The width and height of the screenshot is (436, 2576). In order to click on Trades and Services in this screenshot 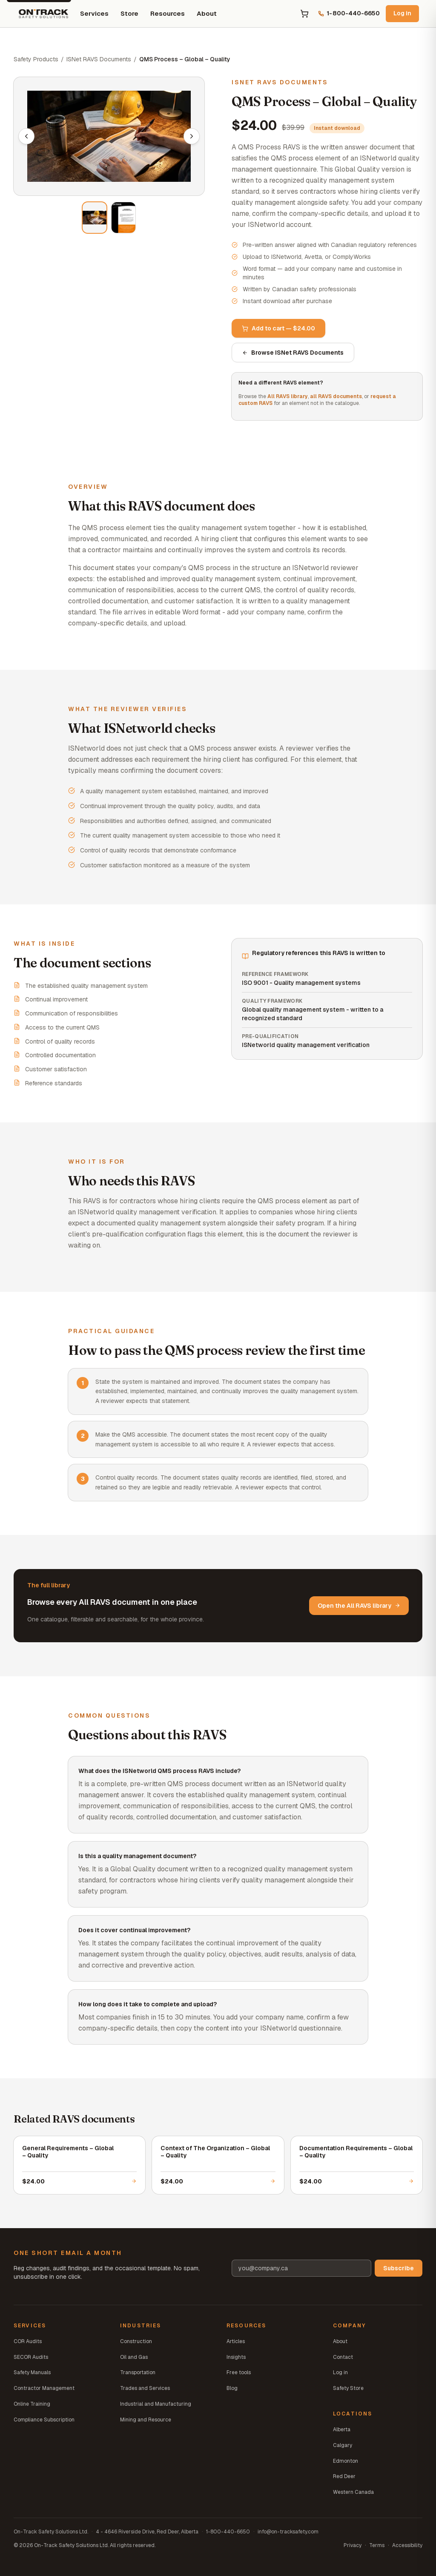, I will do `click(145, 2388)`.